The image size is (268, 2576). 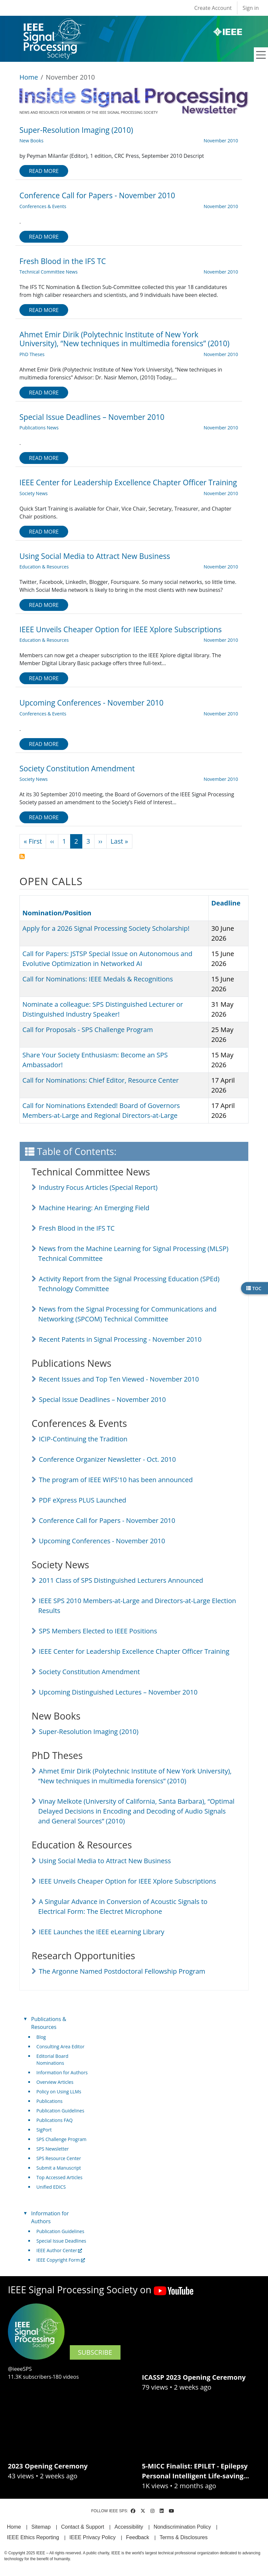 I want to click on Create Account, so click(x=213, y=8).